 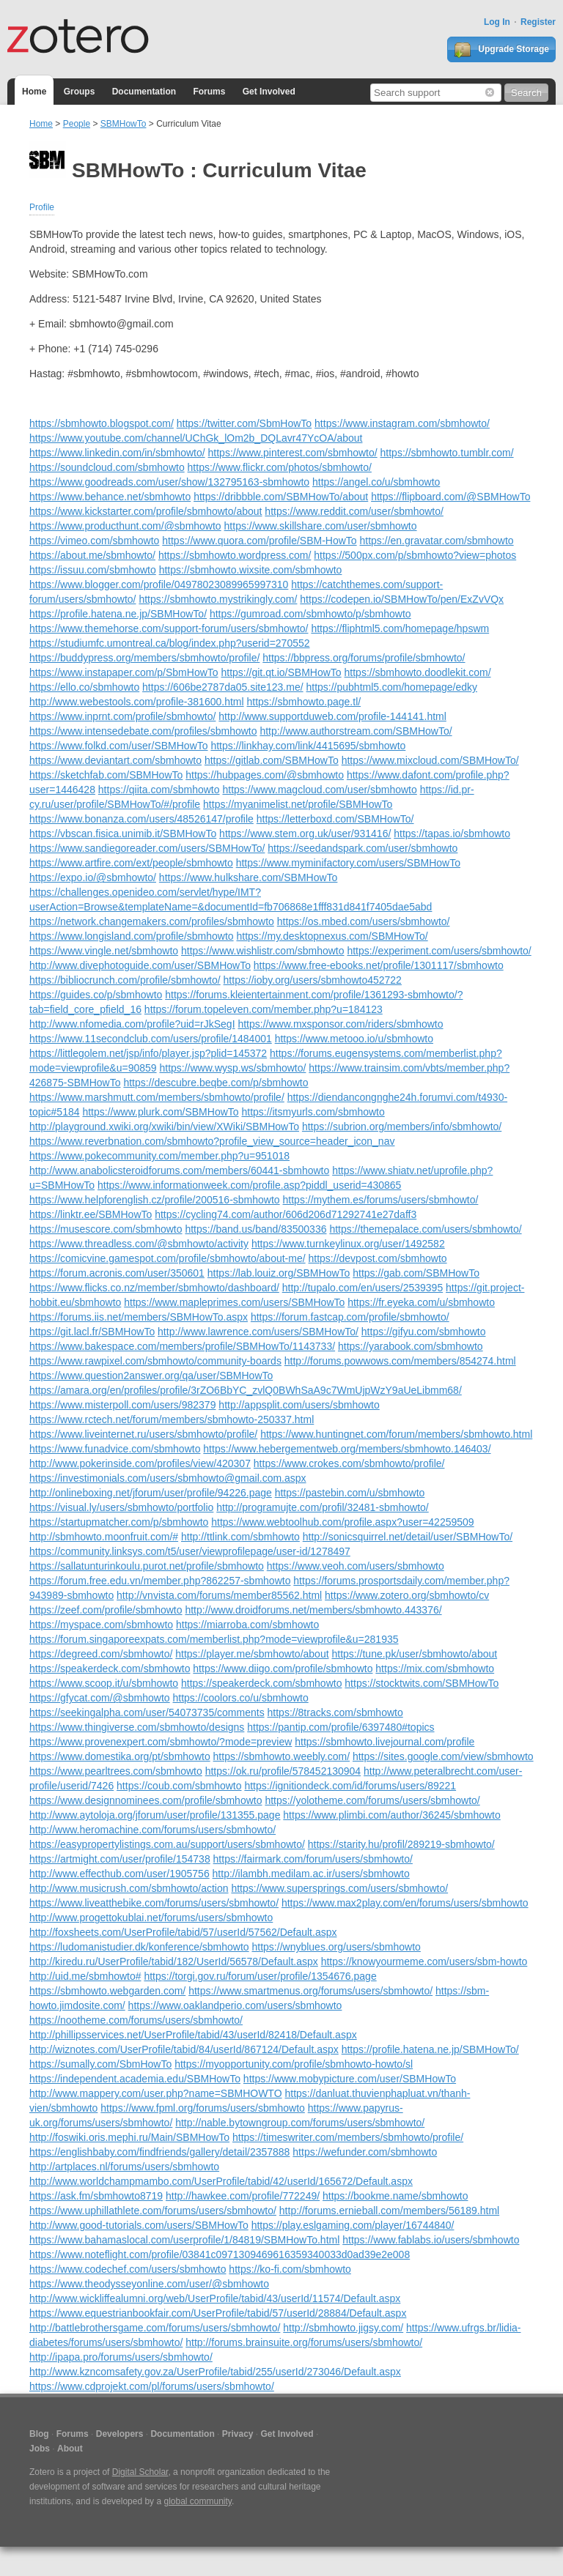 I want to click on https://www.mixcloud.com/SBMHowTo/, so click(x=430, y=760).